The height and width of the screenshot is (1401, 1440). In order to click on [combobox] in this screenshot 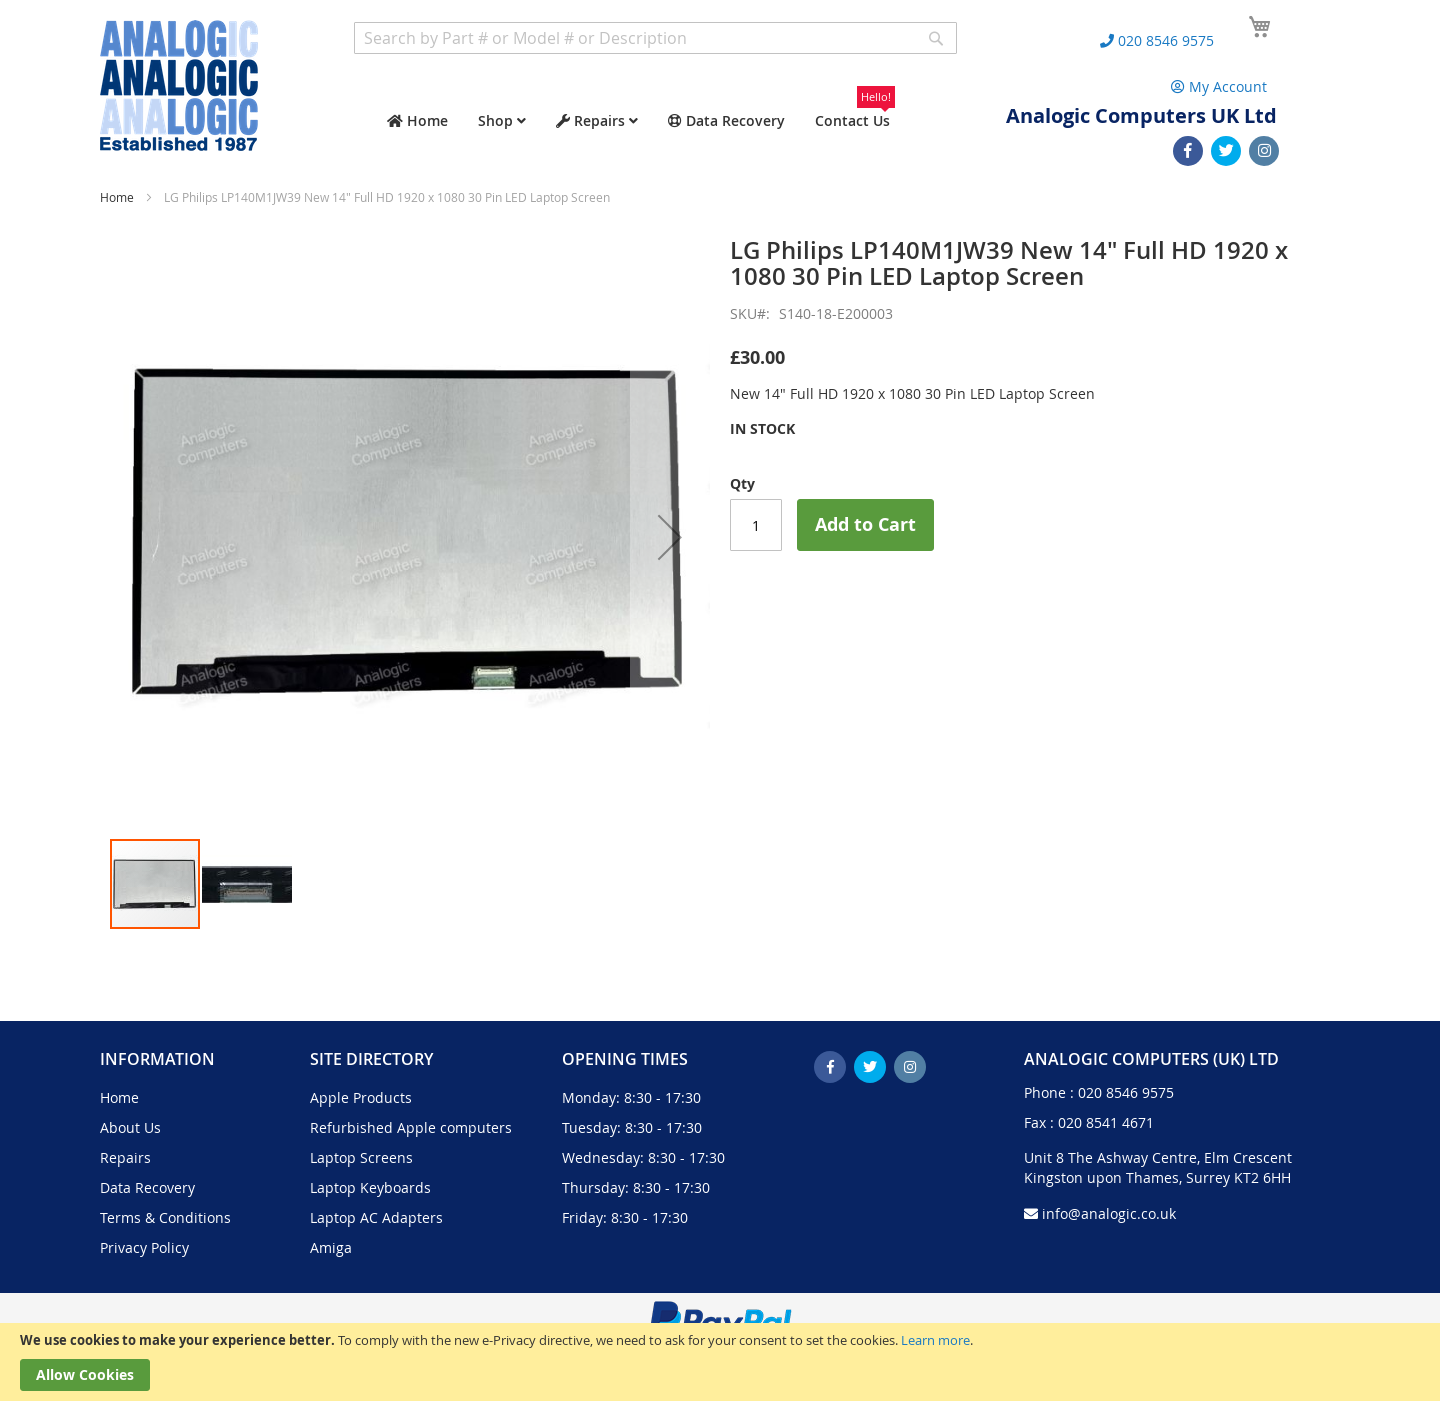, I will do `click(655, 38)`.